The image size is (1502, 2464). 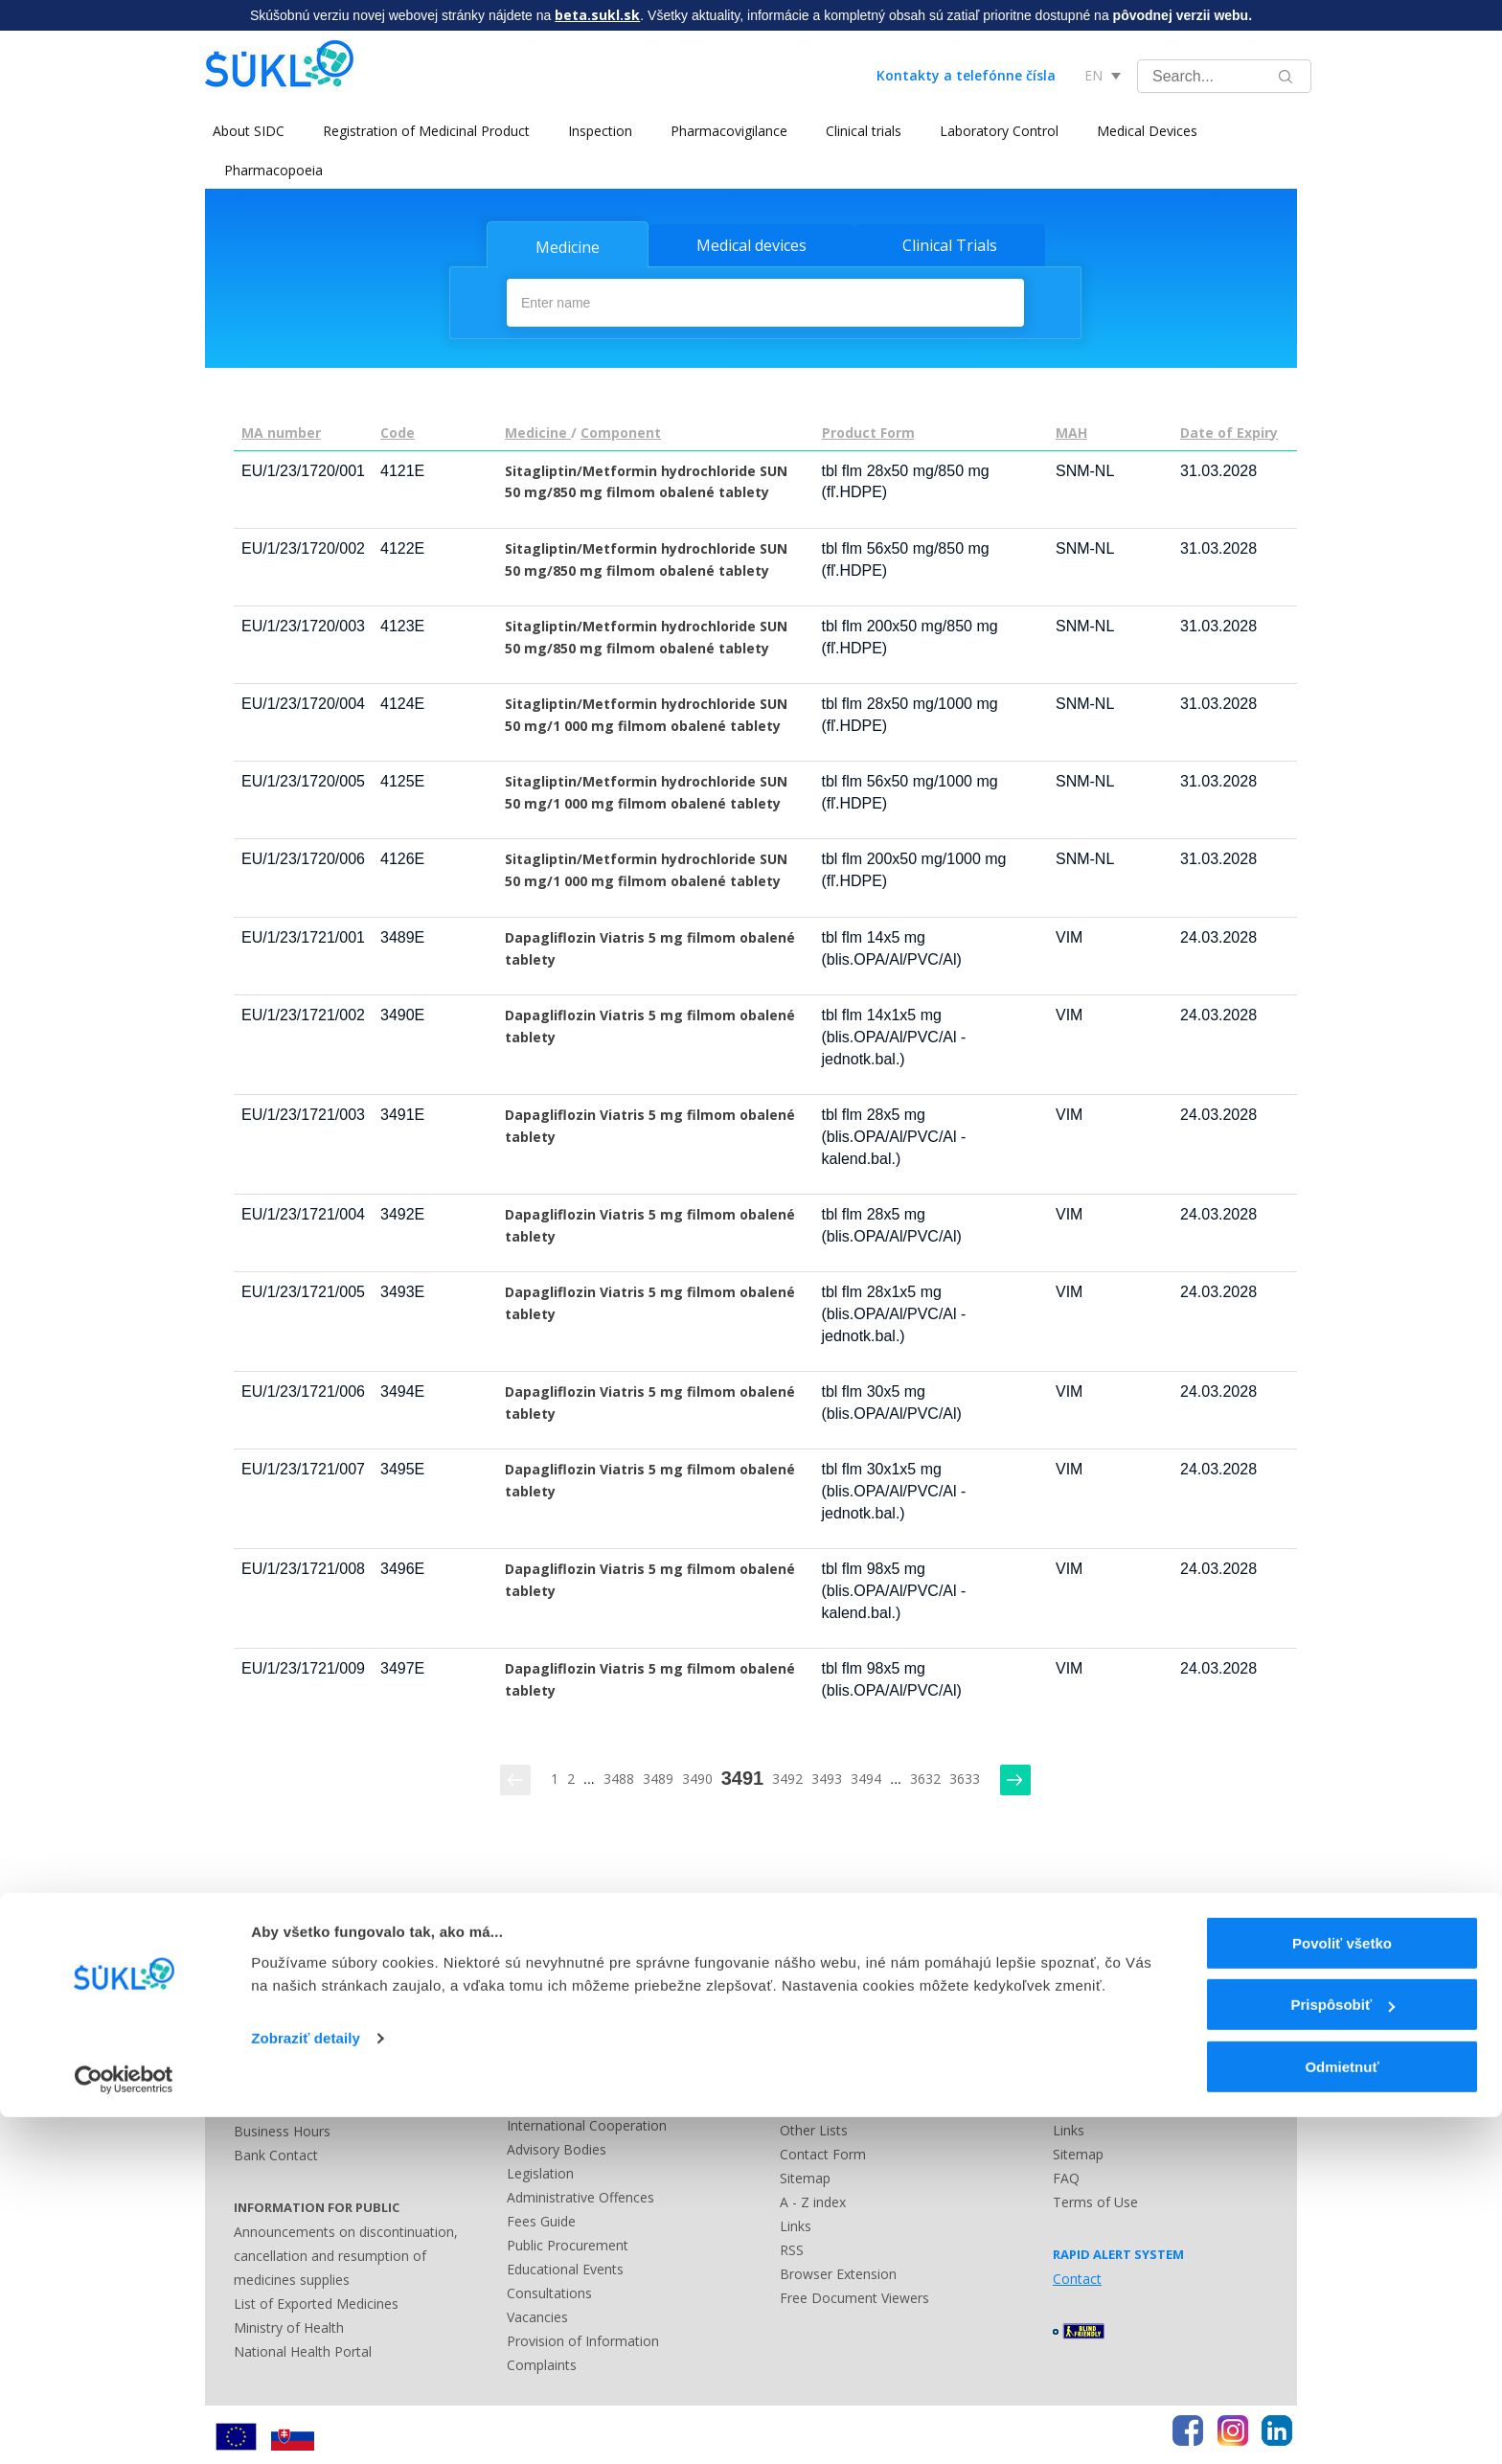 I want to click on Contact, so click(x=804, y=2002).